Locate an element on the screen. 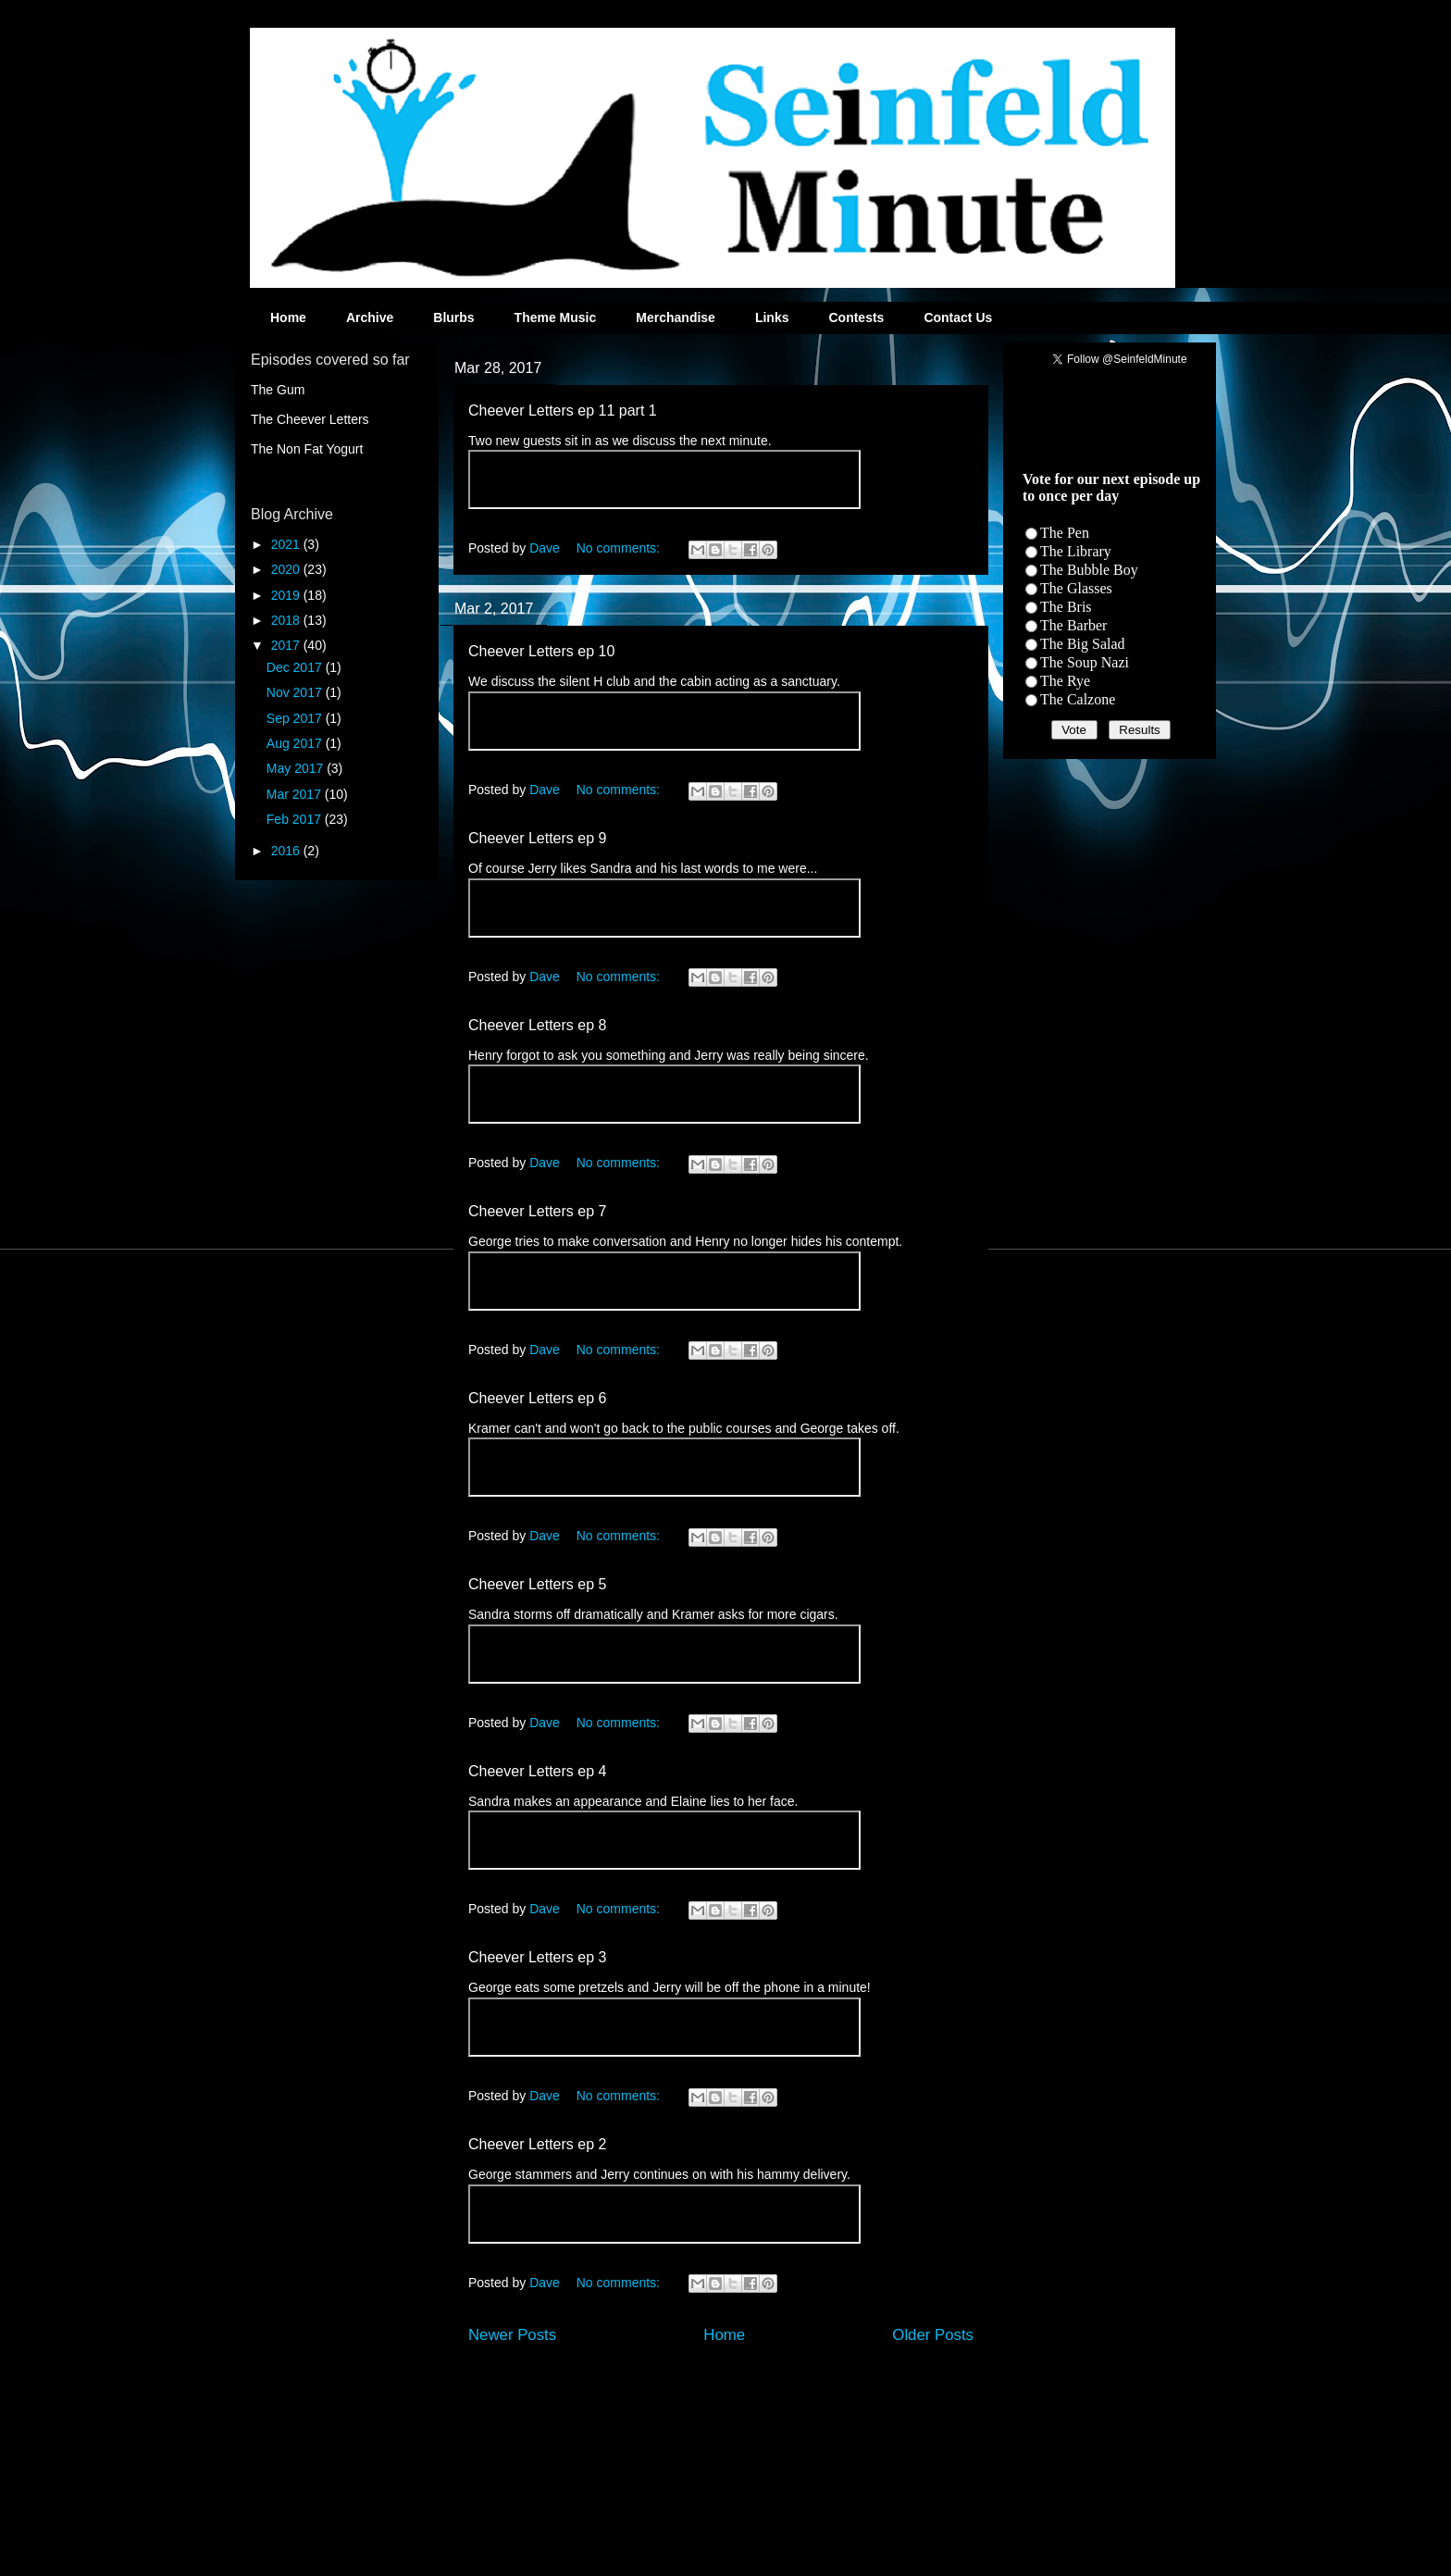 The width and height of the screenshot is (1451, 2576). Aug 2017 is located at coordinates (296, 743).